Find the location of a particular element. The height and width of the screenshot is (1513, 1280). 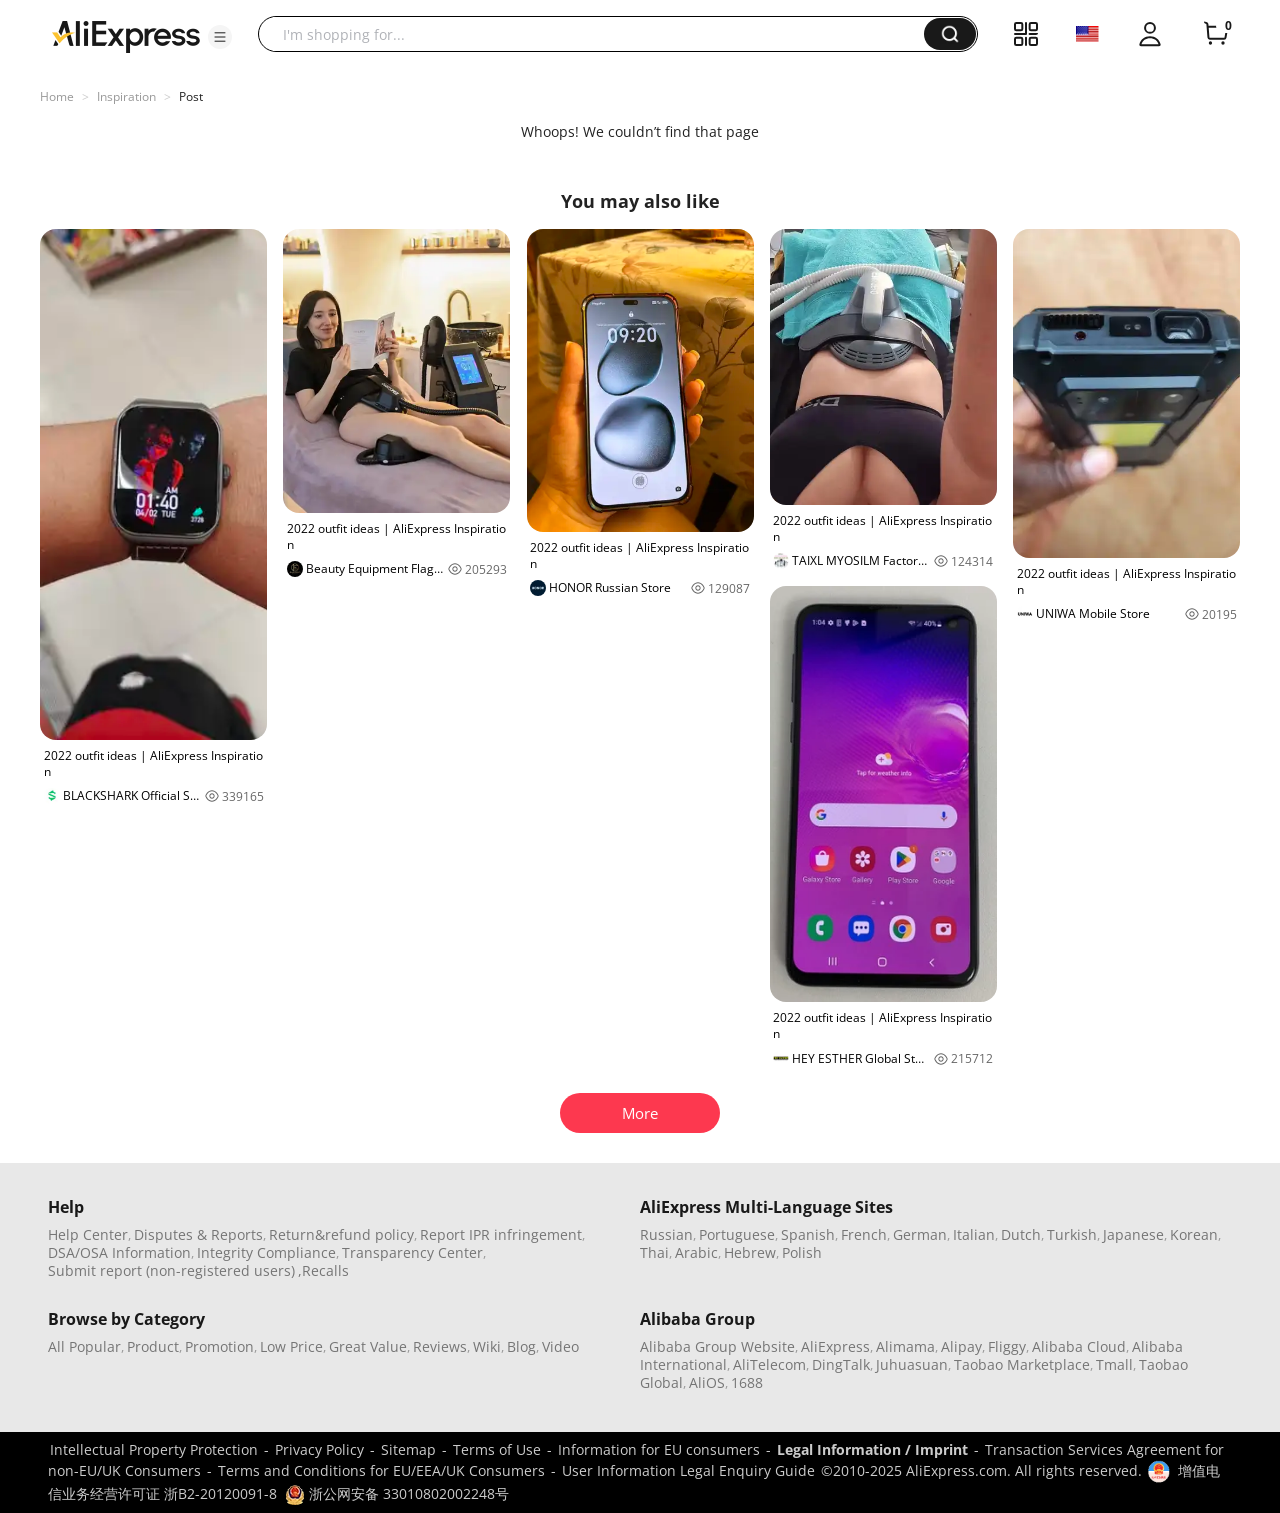

Return&refund policy is located at coordinates (341, 1234).